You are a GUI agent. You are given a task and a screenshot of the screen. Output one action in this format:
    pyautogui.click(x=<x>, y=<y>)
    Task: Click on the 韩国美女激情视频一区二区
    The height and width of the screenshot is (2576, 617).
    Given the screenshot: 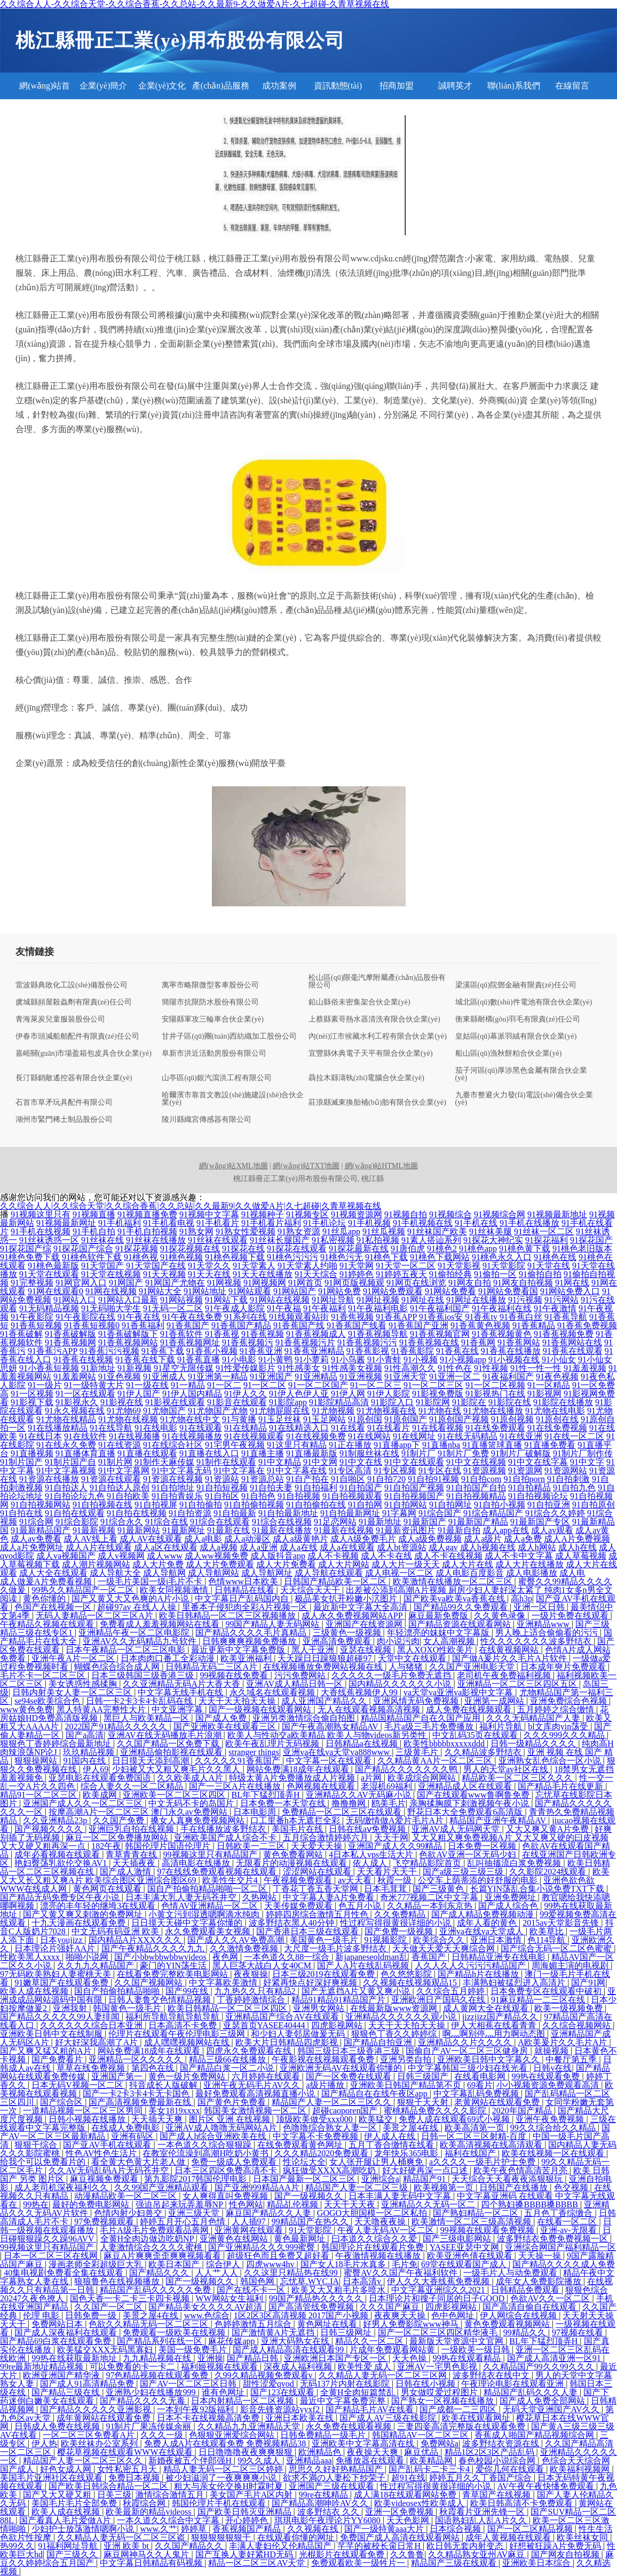 What is the action you would take?
    pyautogui.click(x=256, y=2110)
    